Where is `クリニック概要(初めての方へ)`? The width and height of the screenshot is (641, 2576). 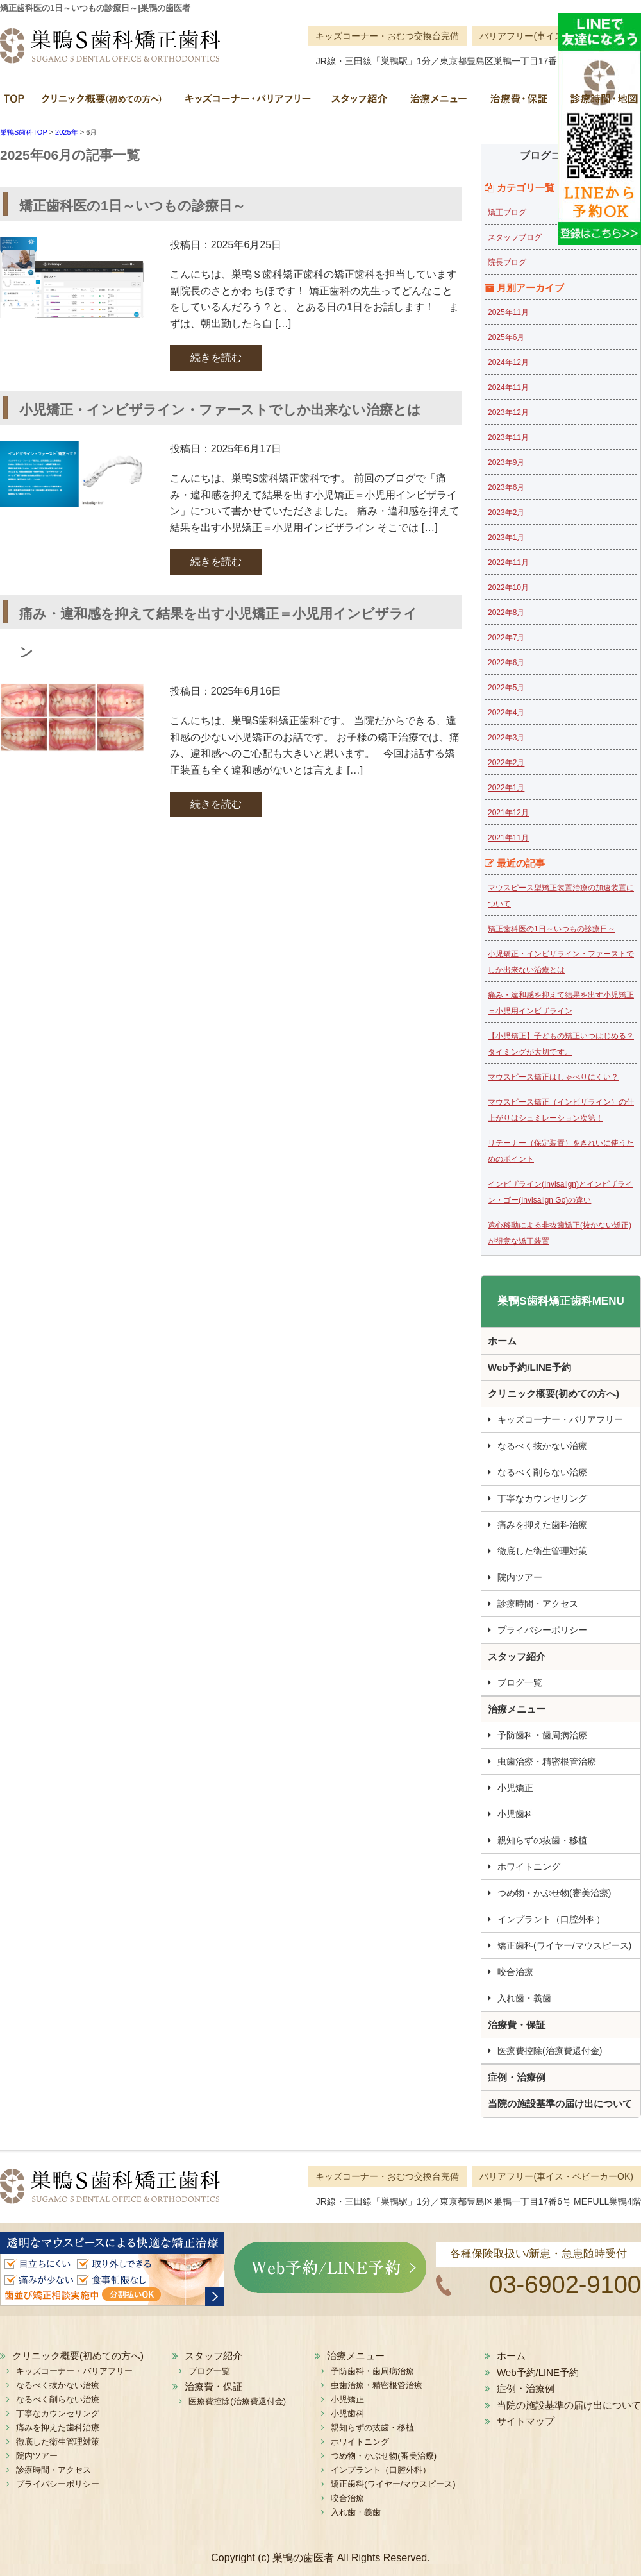
クリニック概要(初めての方へ) is located at coordinates (102, 103).